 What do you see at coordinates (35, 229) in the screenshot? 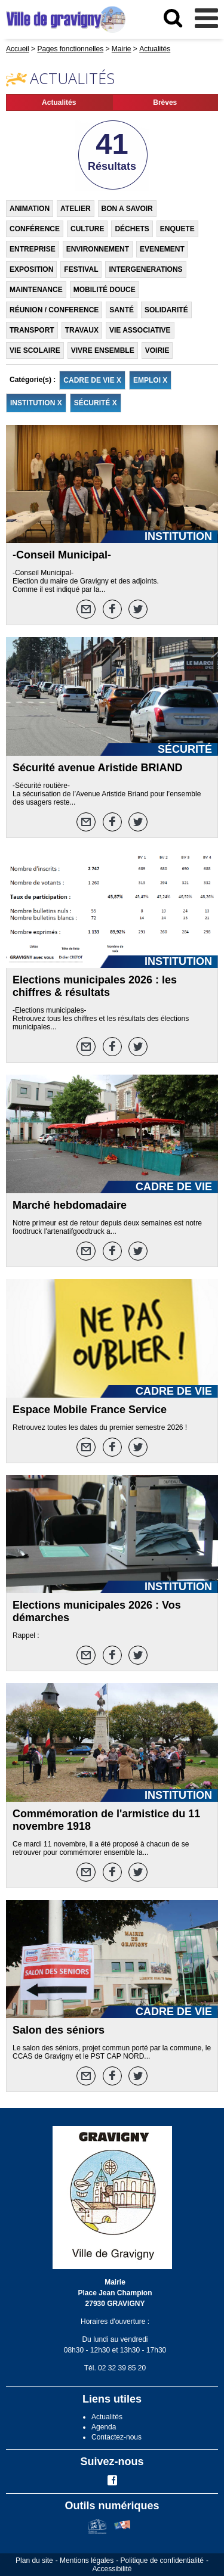
I see `CONFÉRENCE` at bounding box center [35, 229].